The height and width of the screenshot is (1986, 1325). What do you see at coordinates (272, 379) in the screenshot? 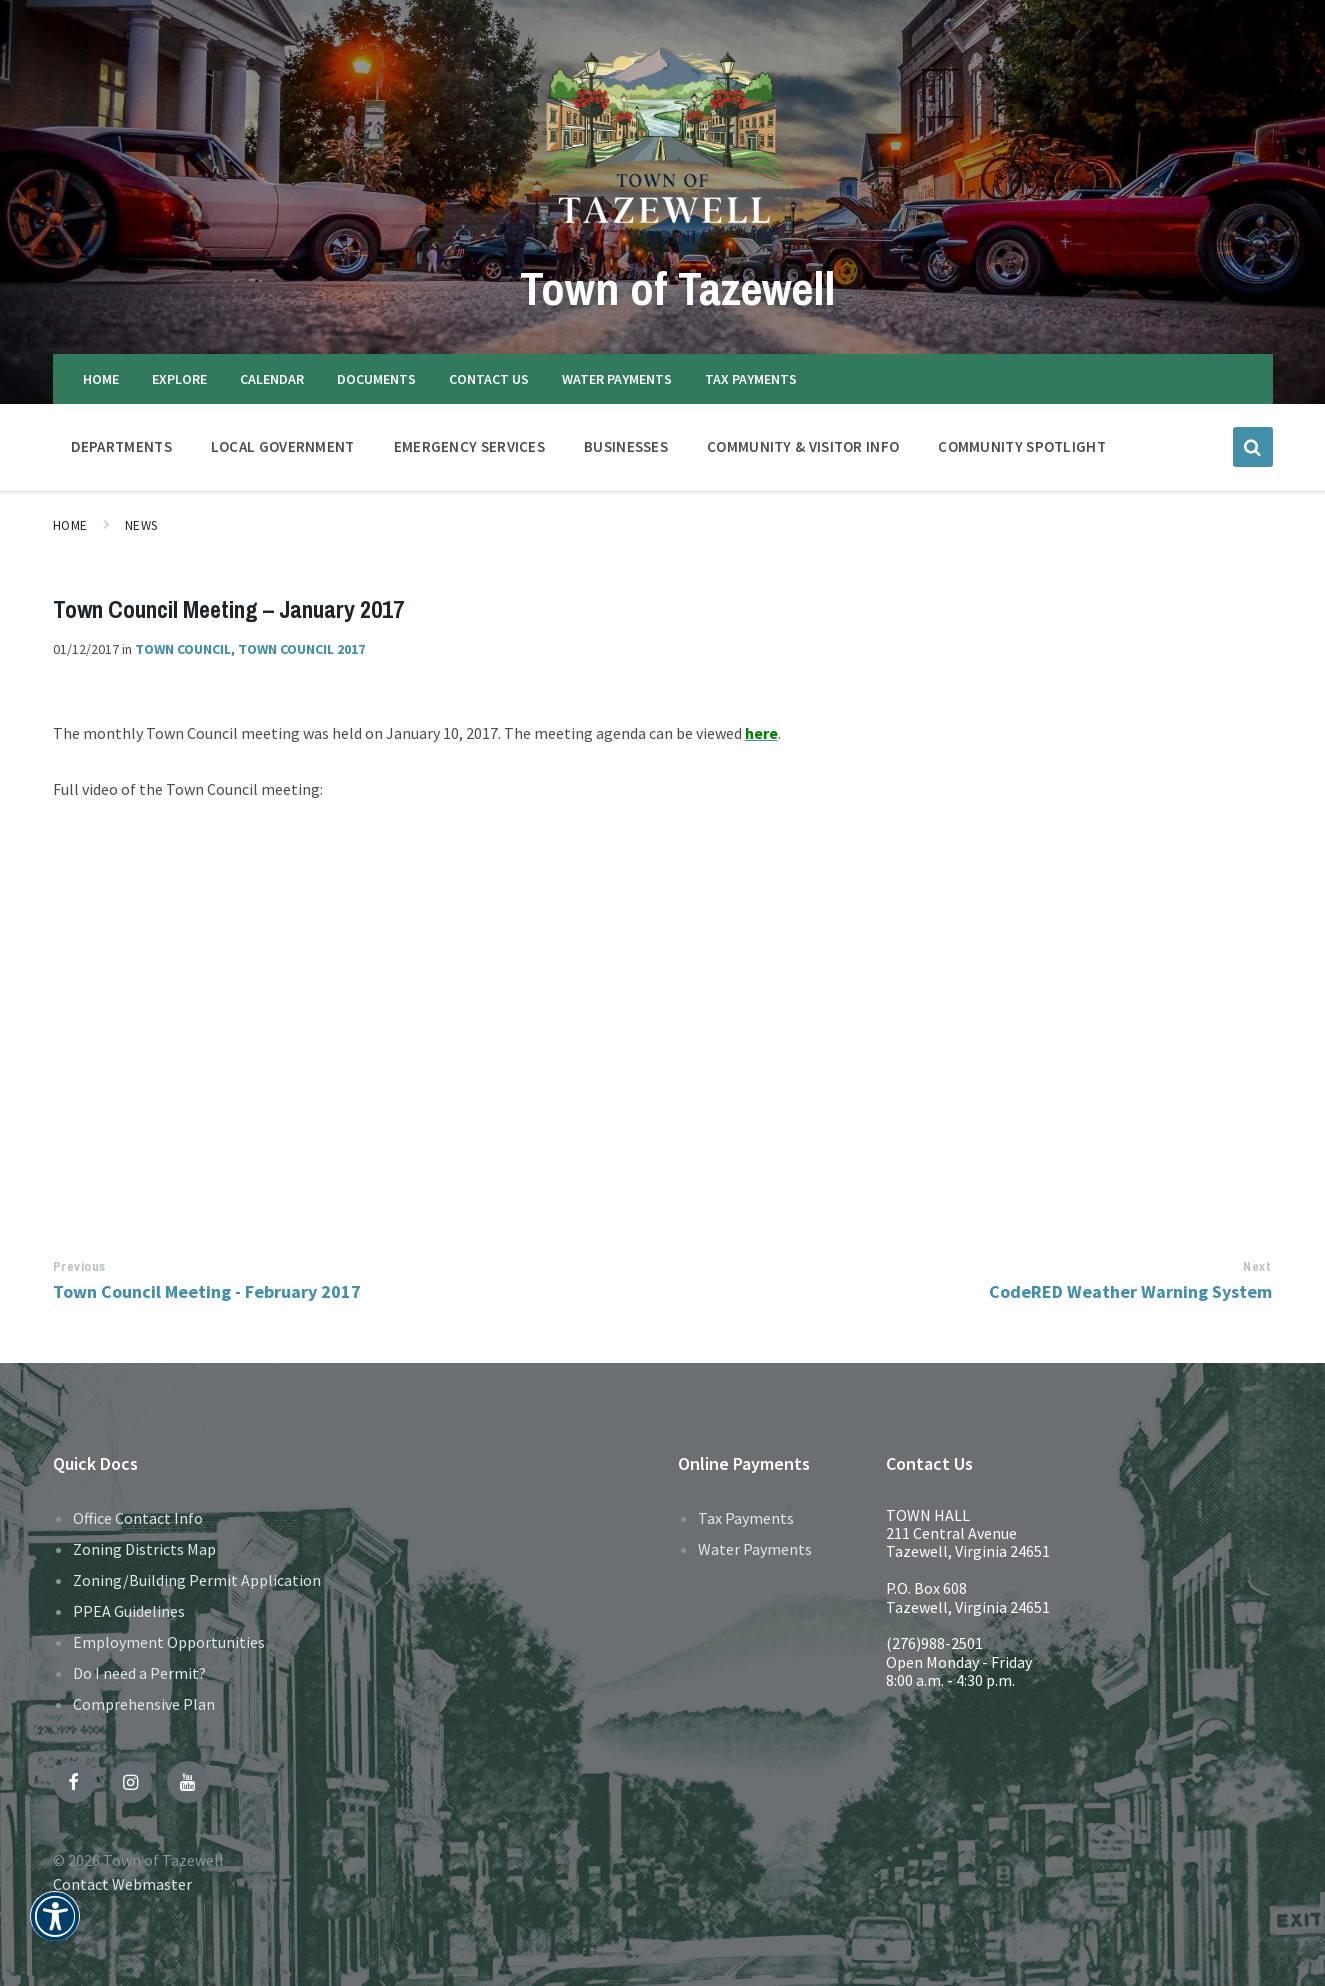
I see `CALENDAR [menuitem]` at bounding box center [272, 379].